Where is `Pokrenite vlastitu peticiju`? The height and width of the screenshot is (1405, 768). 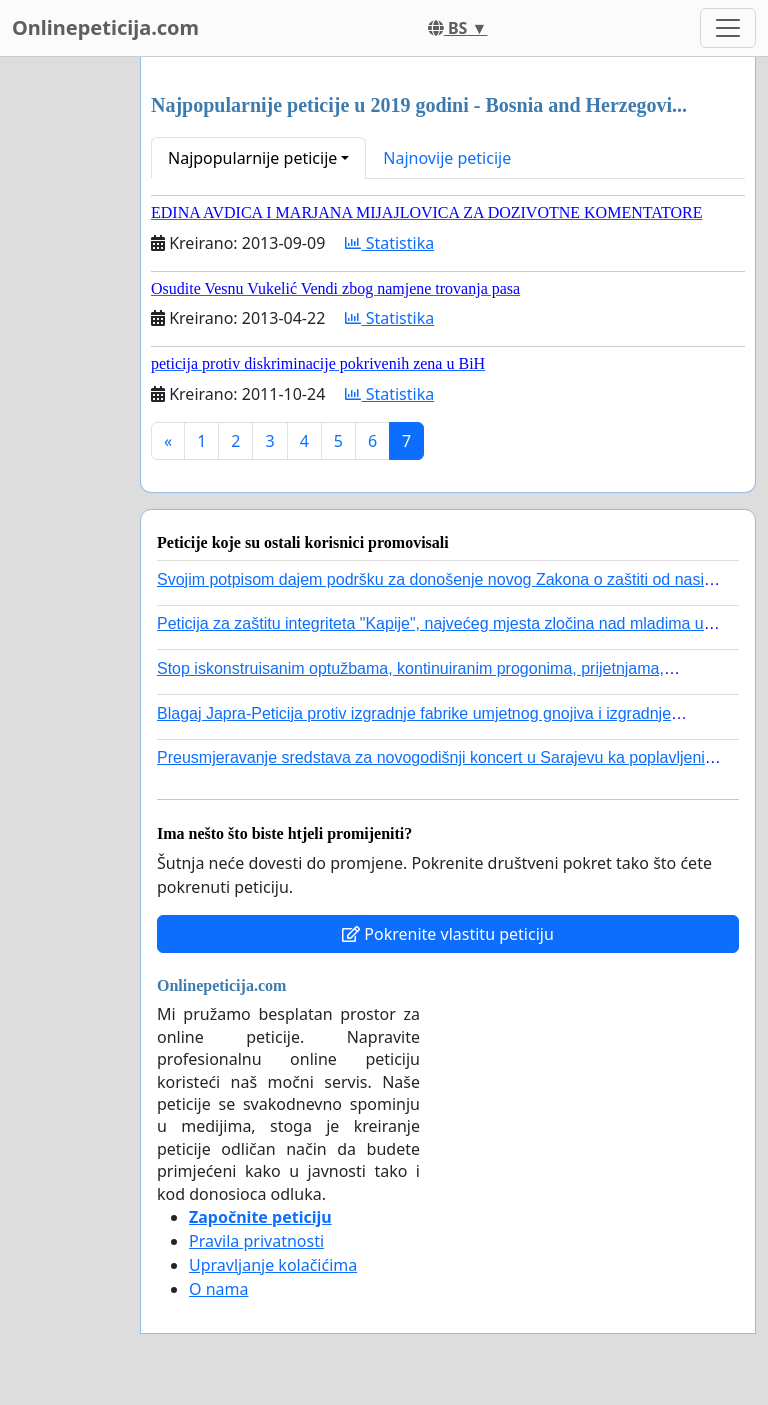 Pokrenite vlastitu peticiju is located at coordinates (448, 934).